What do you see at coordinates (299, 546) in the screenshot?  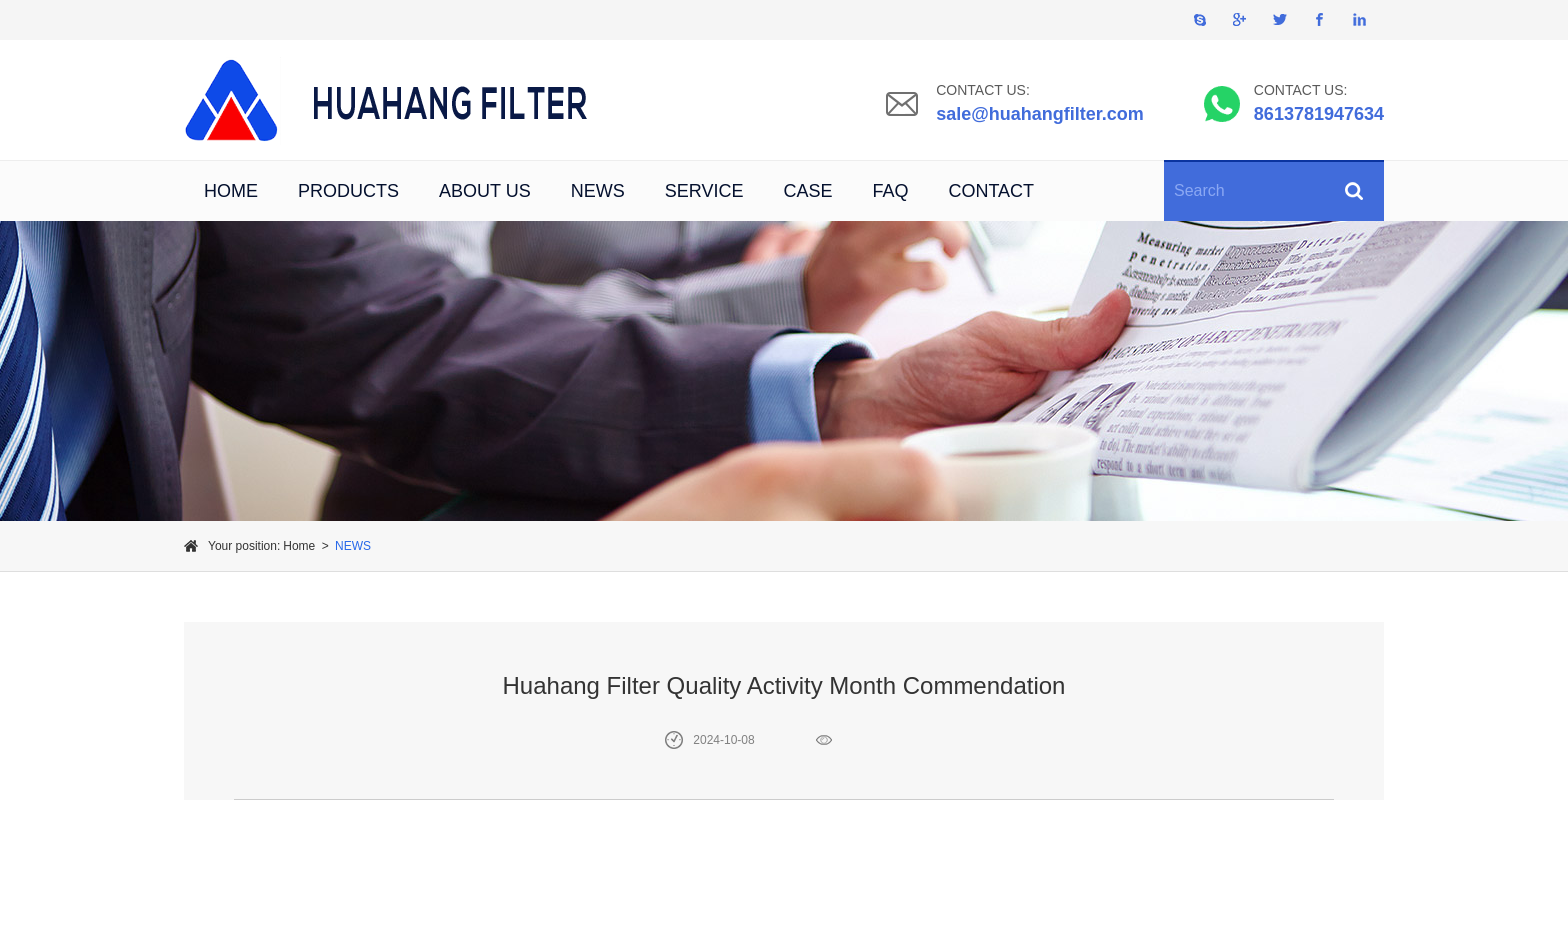 I see `Home` at bounding box center [299, 546].